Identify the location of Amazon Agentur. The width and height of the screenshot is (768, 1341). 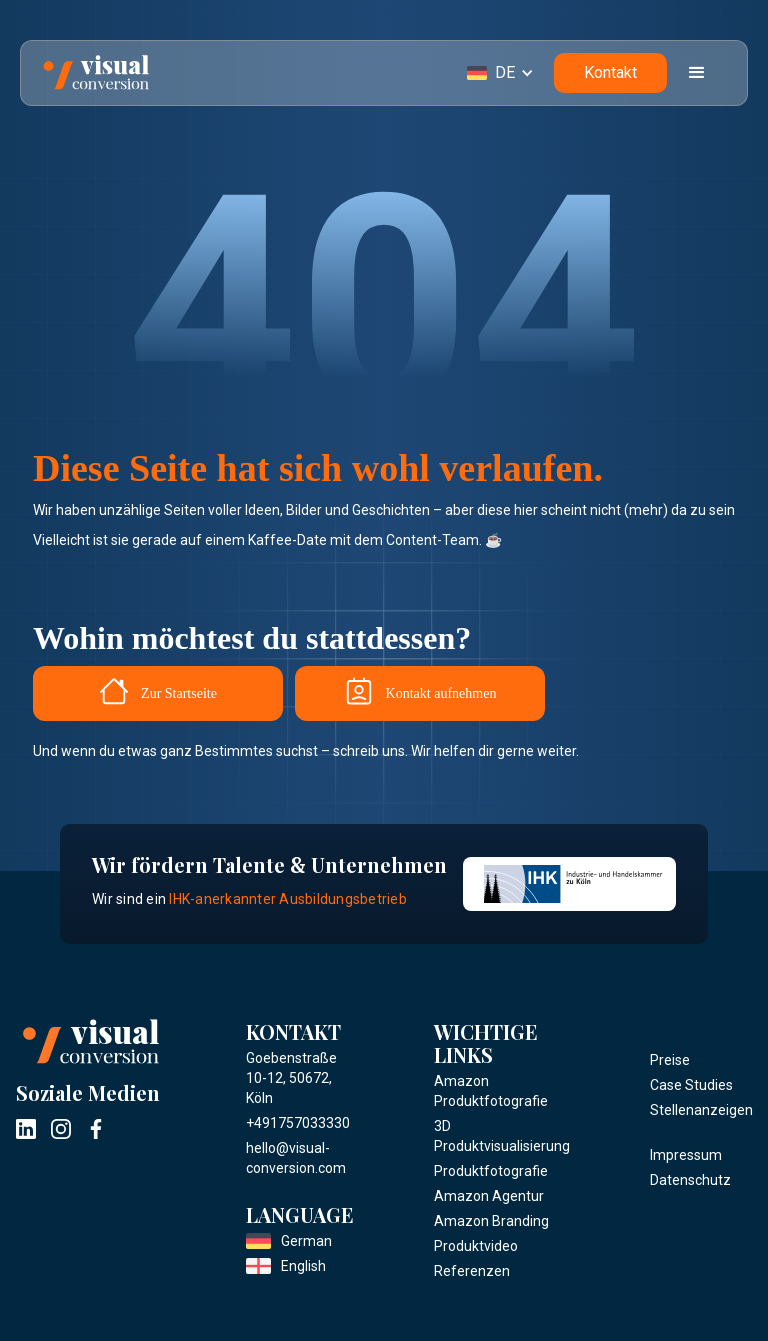
(489, 1196).